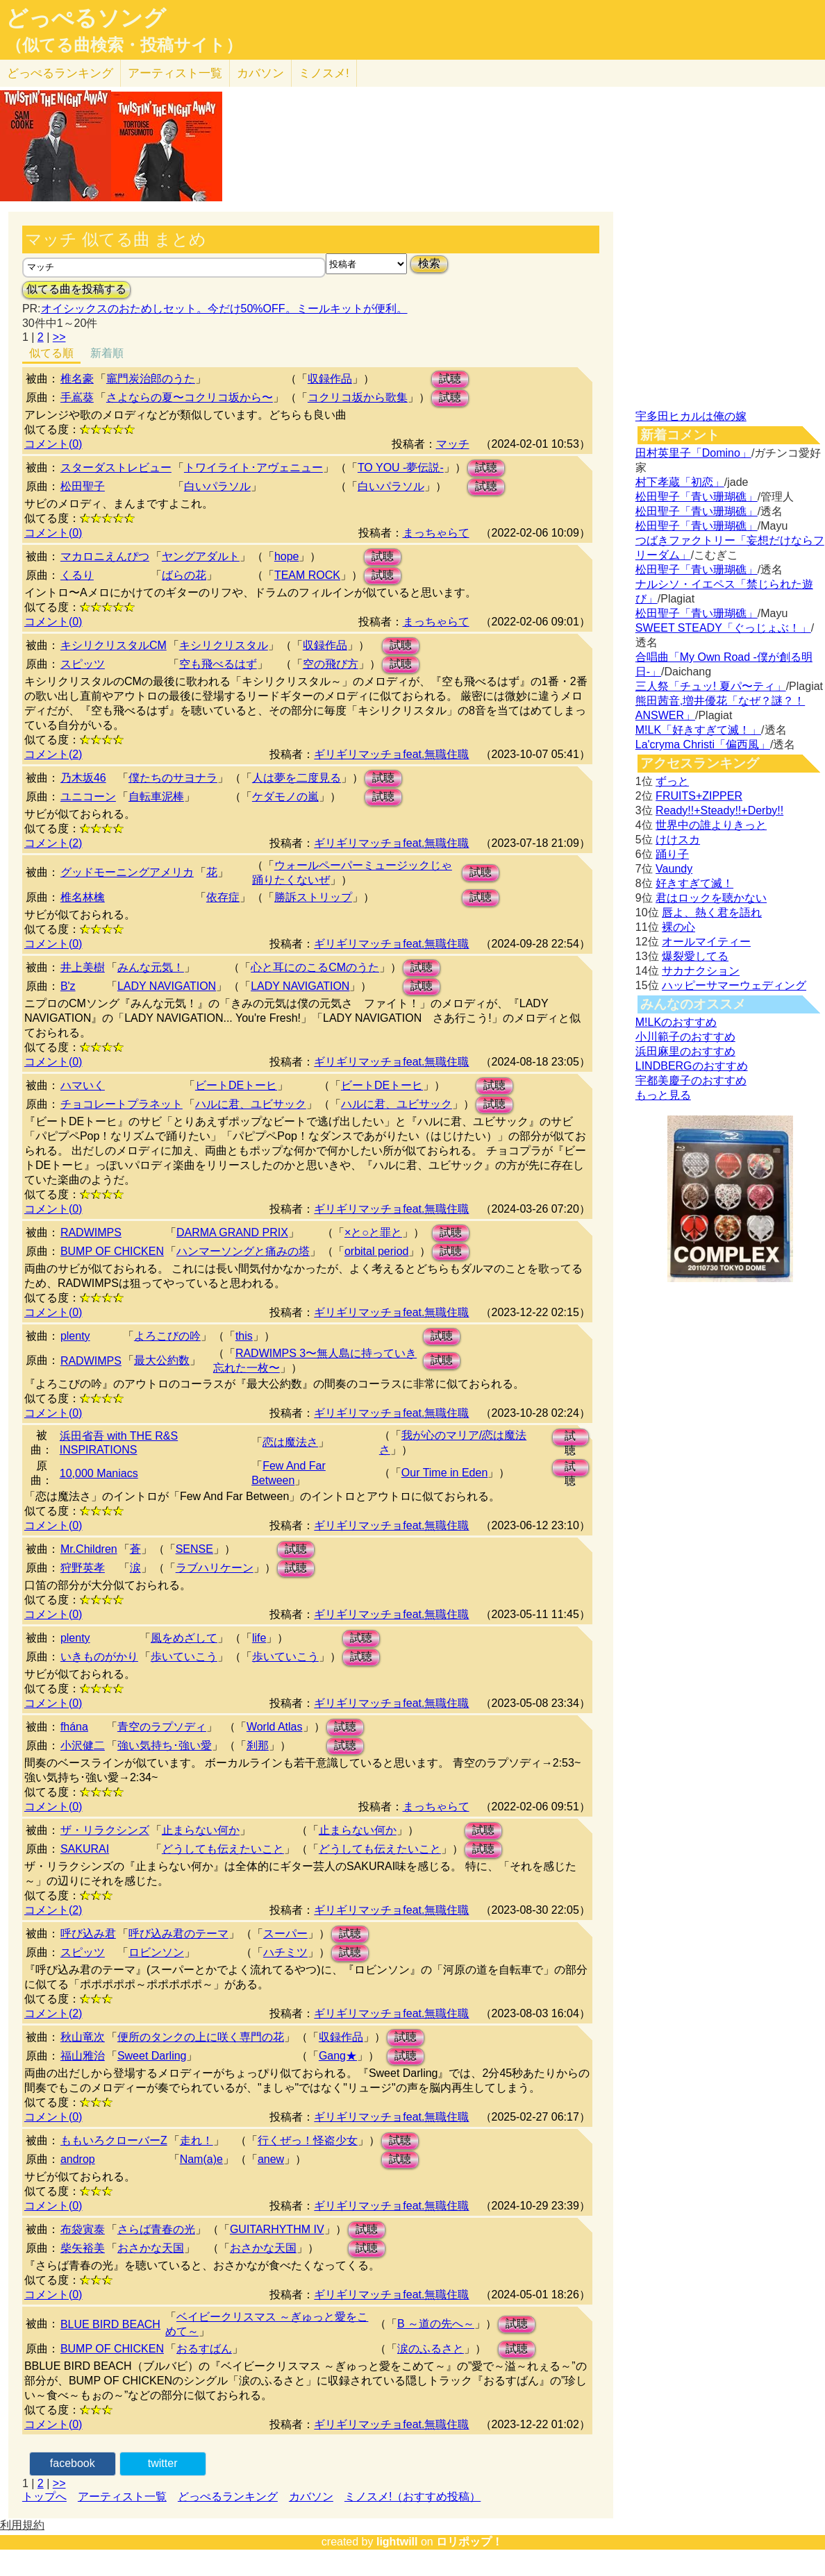 This screenshot has height=2576, width=825. Describe the element at coordinates (674, 869) in the screenshot. I see `Vaundy` at that location.